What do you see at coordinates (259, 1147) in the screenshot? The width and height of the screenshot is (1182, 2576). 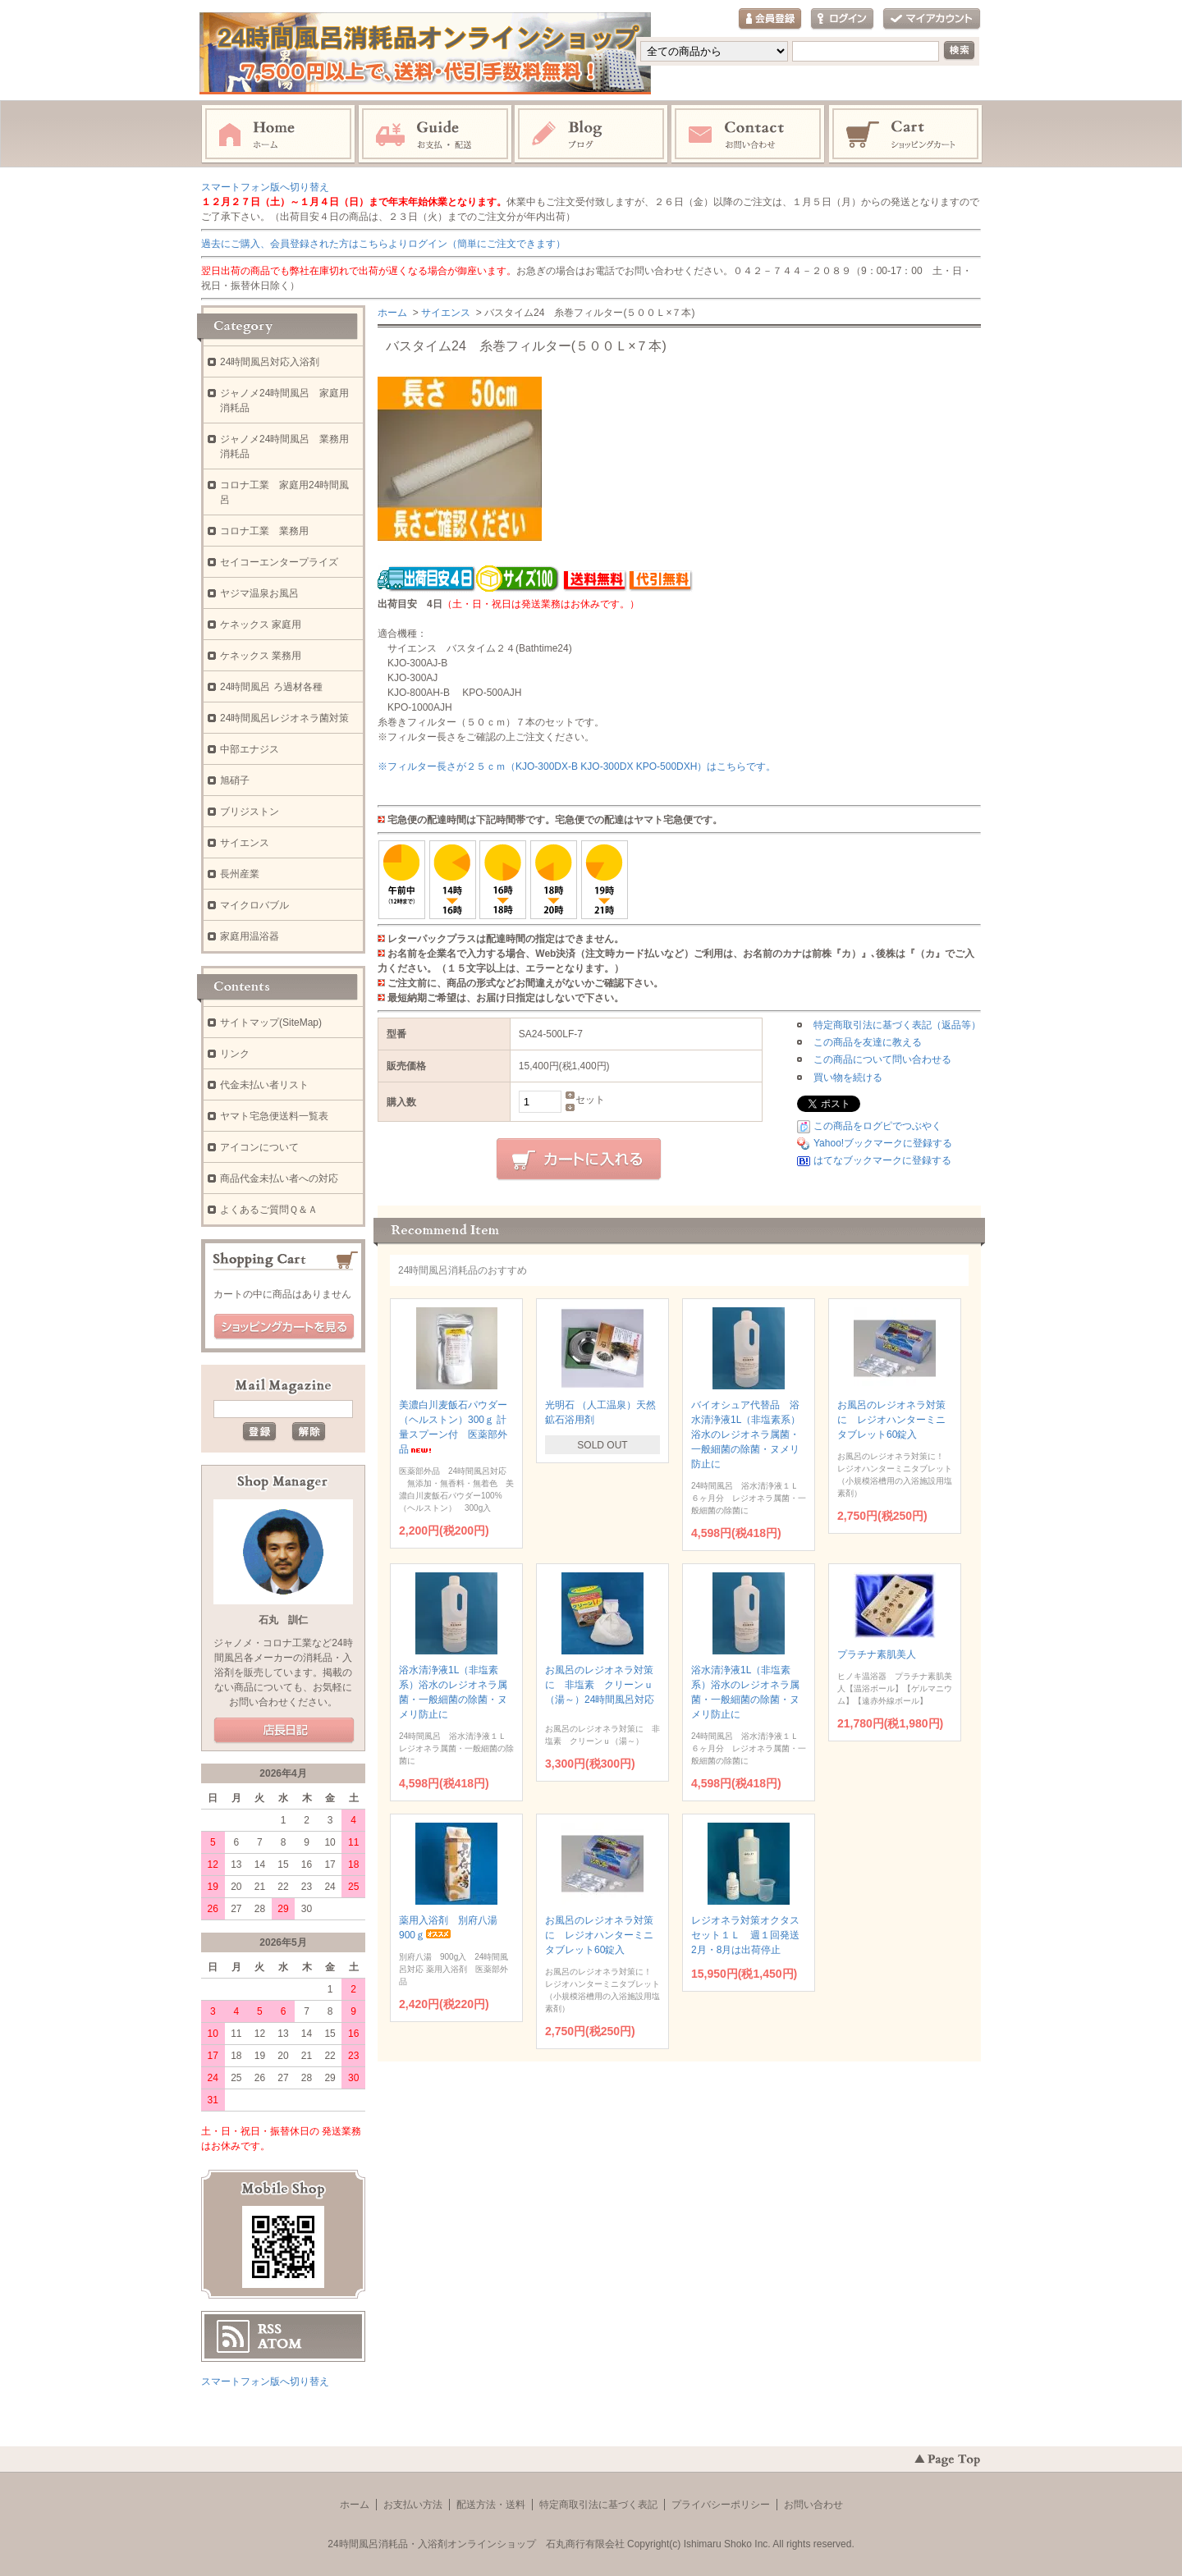 I see `アイコンについて` at bounding box center [259, 1147].